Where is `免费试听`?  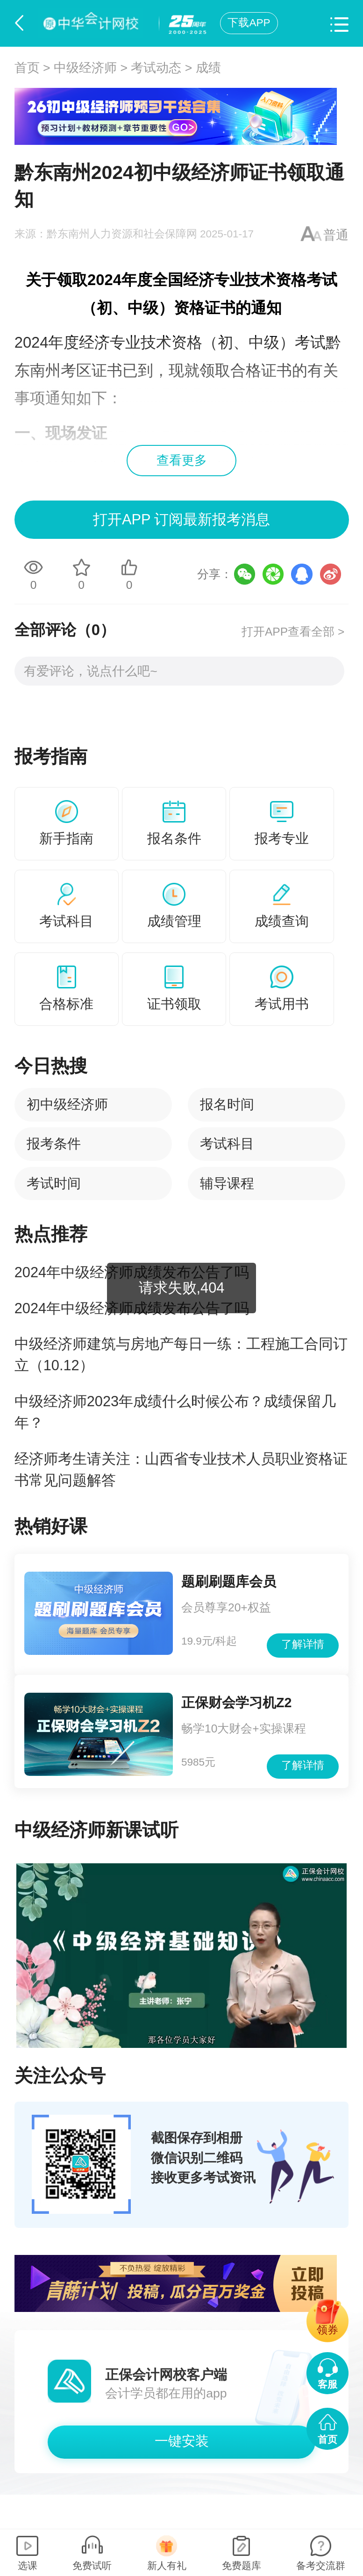
免费试听 is located at coordinates (92, 2565).